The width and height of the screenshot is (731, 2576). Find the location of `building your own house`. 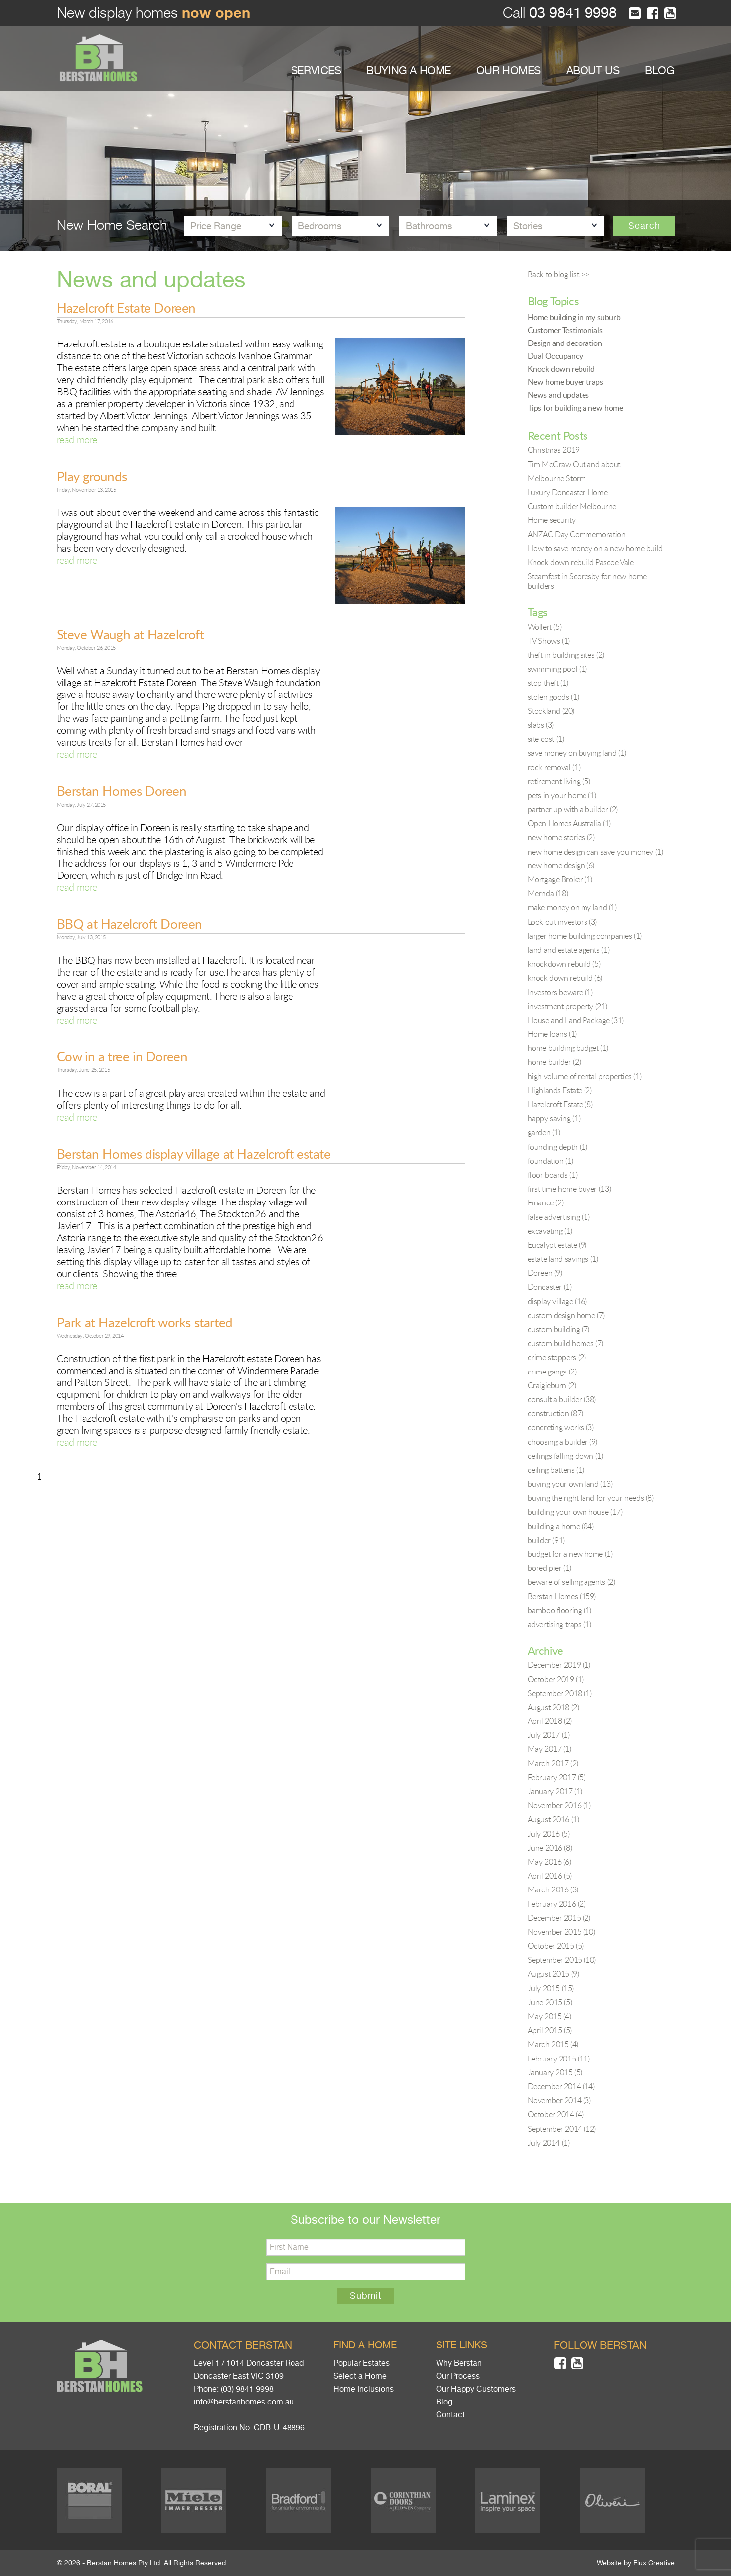

building your own house is located at coordinates (575, 1511).